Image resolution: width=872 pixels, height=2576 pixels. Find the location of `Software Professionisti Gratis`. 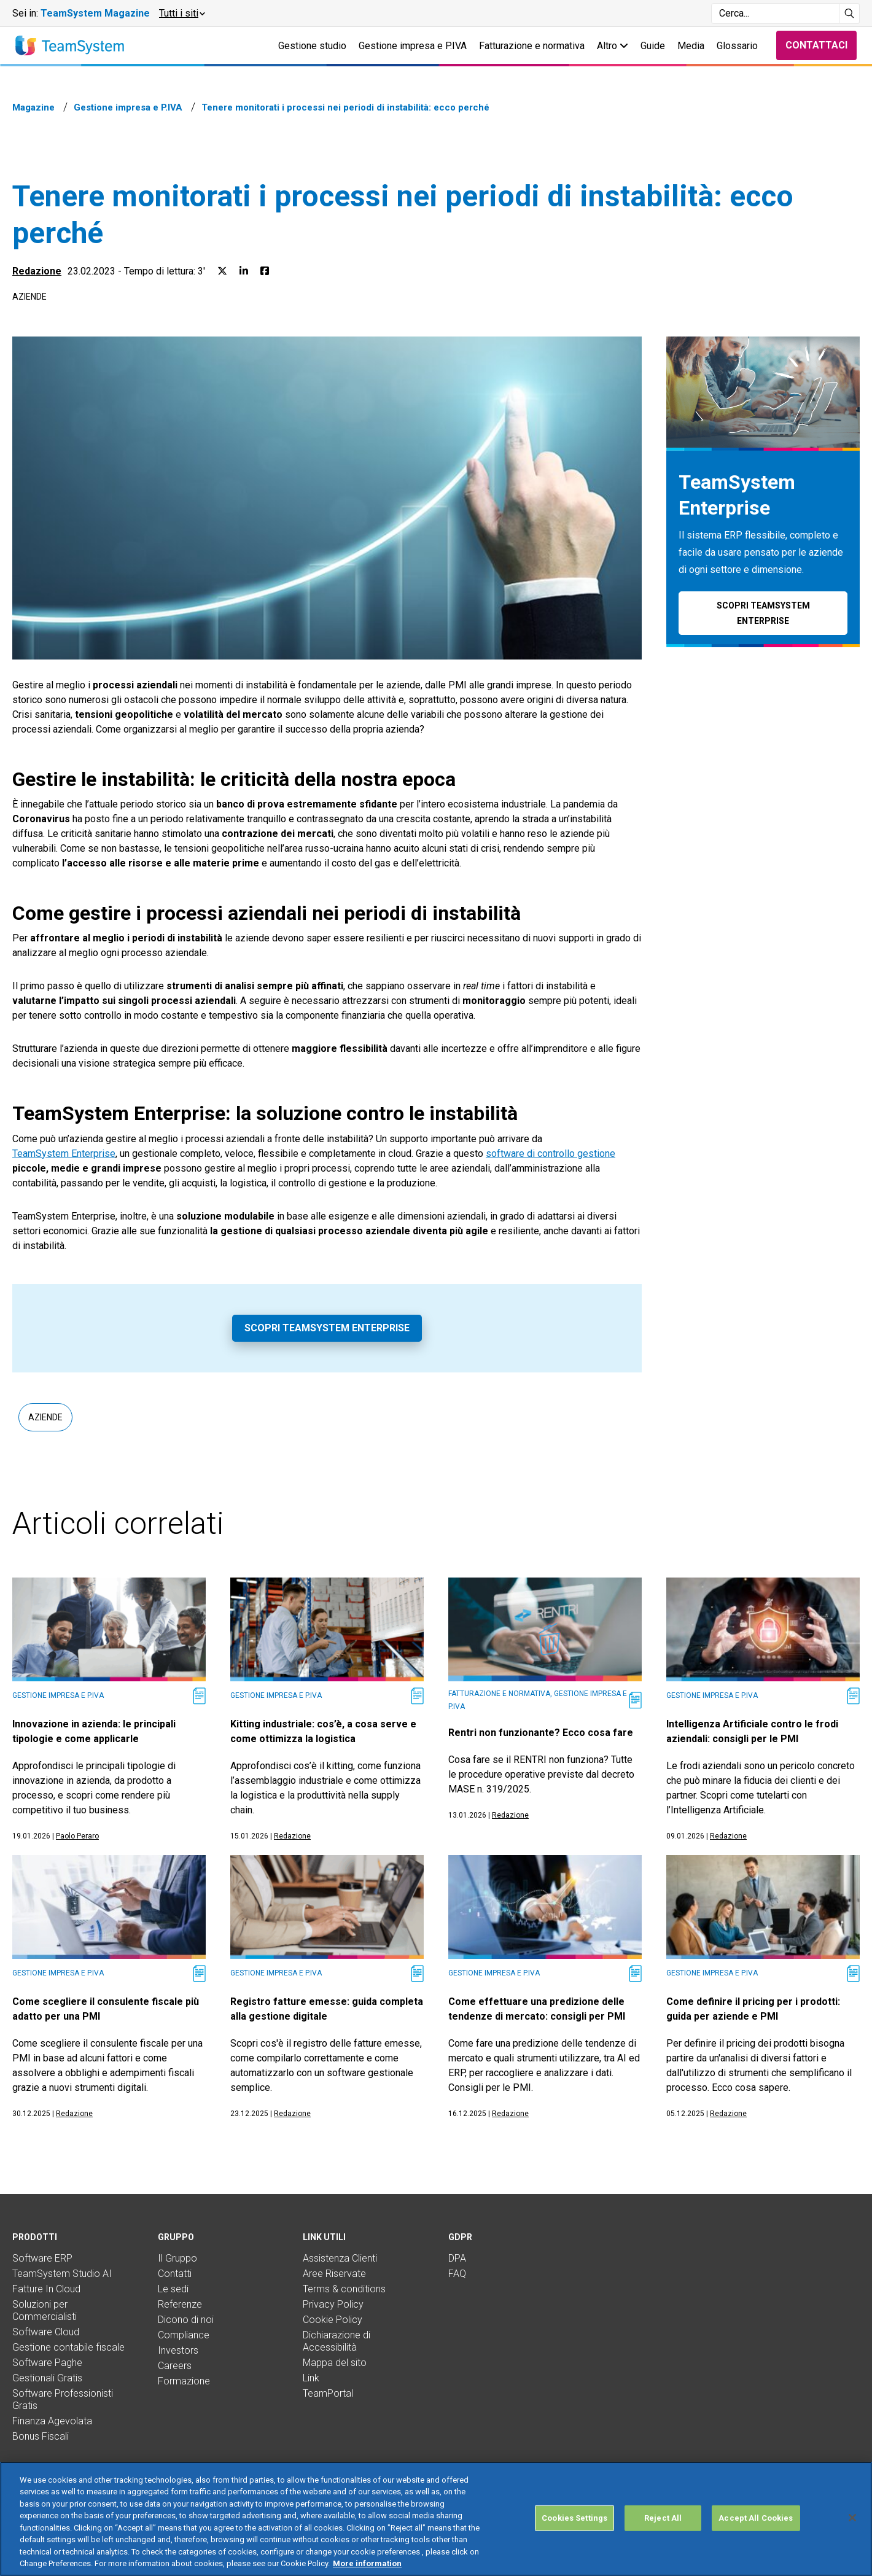

Software Professionisti Gratis is located at coordinates (62, 2399).